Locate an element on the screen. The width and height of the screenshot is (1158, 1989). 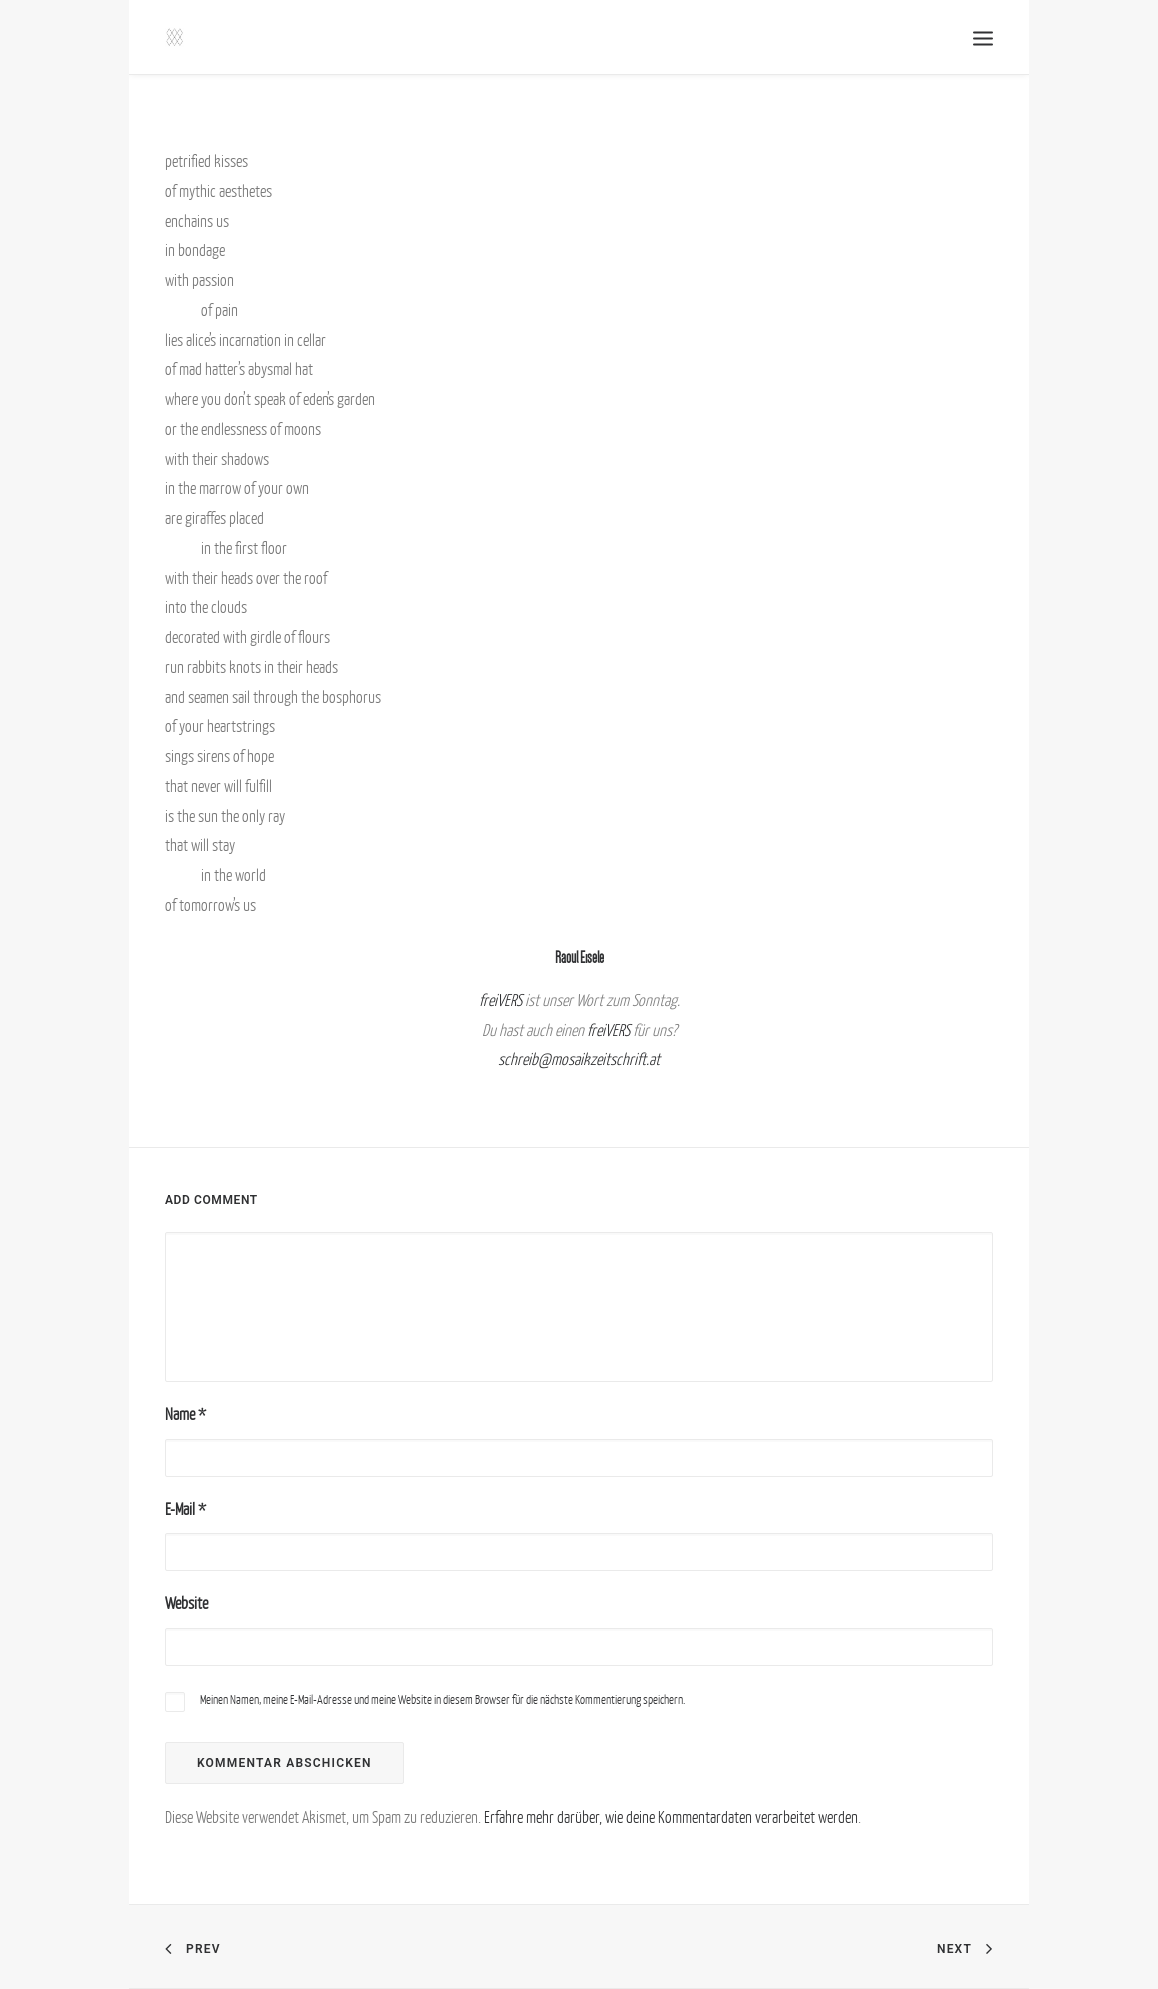
freiVERS is located at coordinates (500, 1000).